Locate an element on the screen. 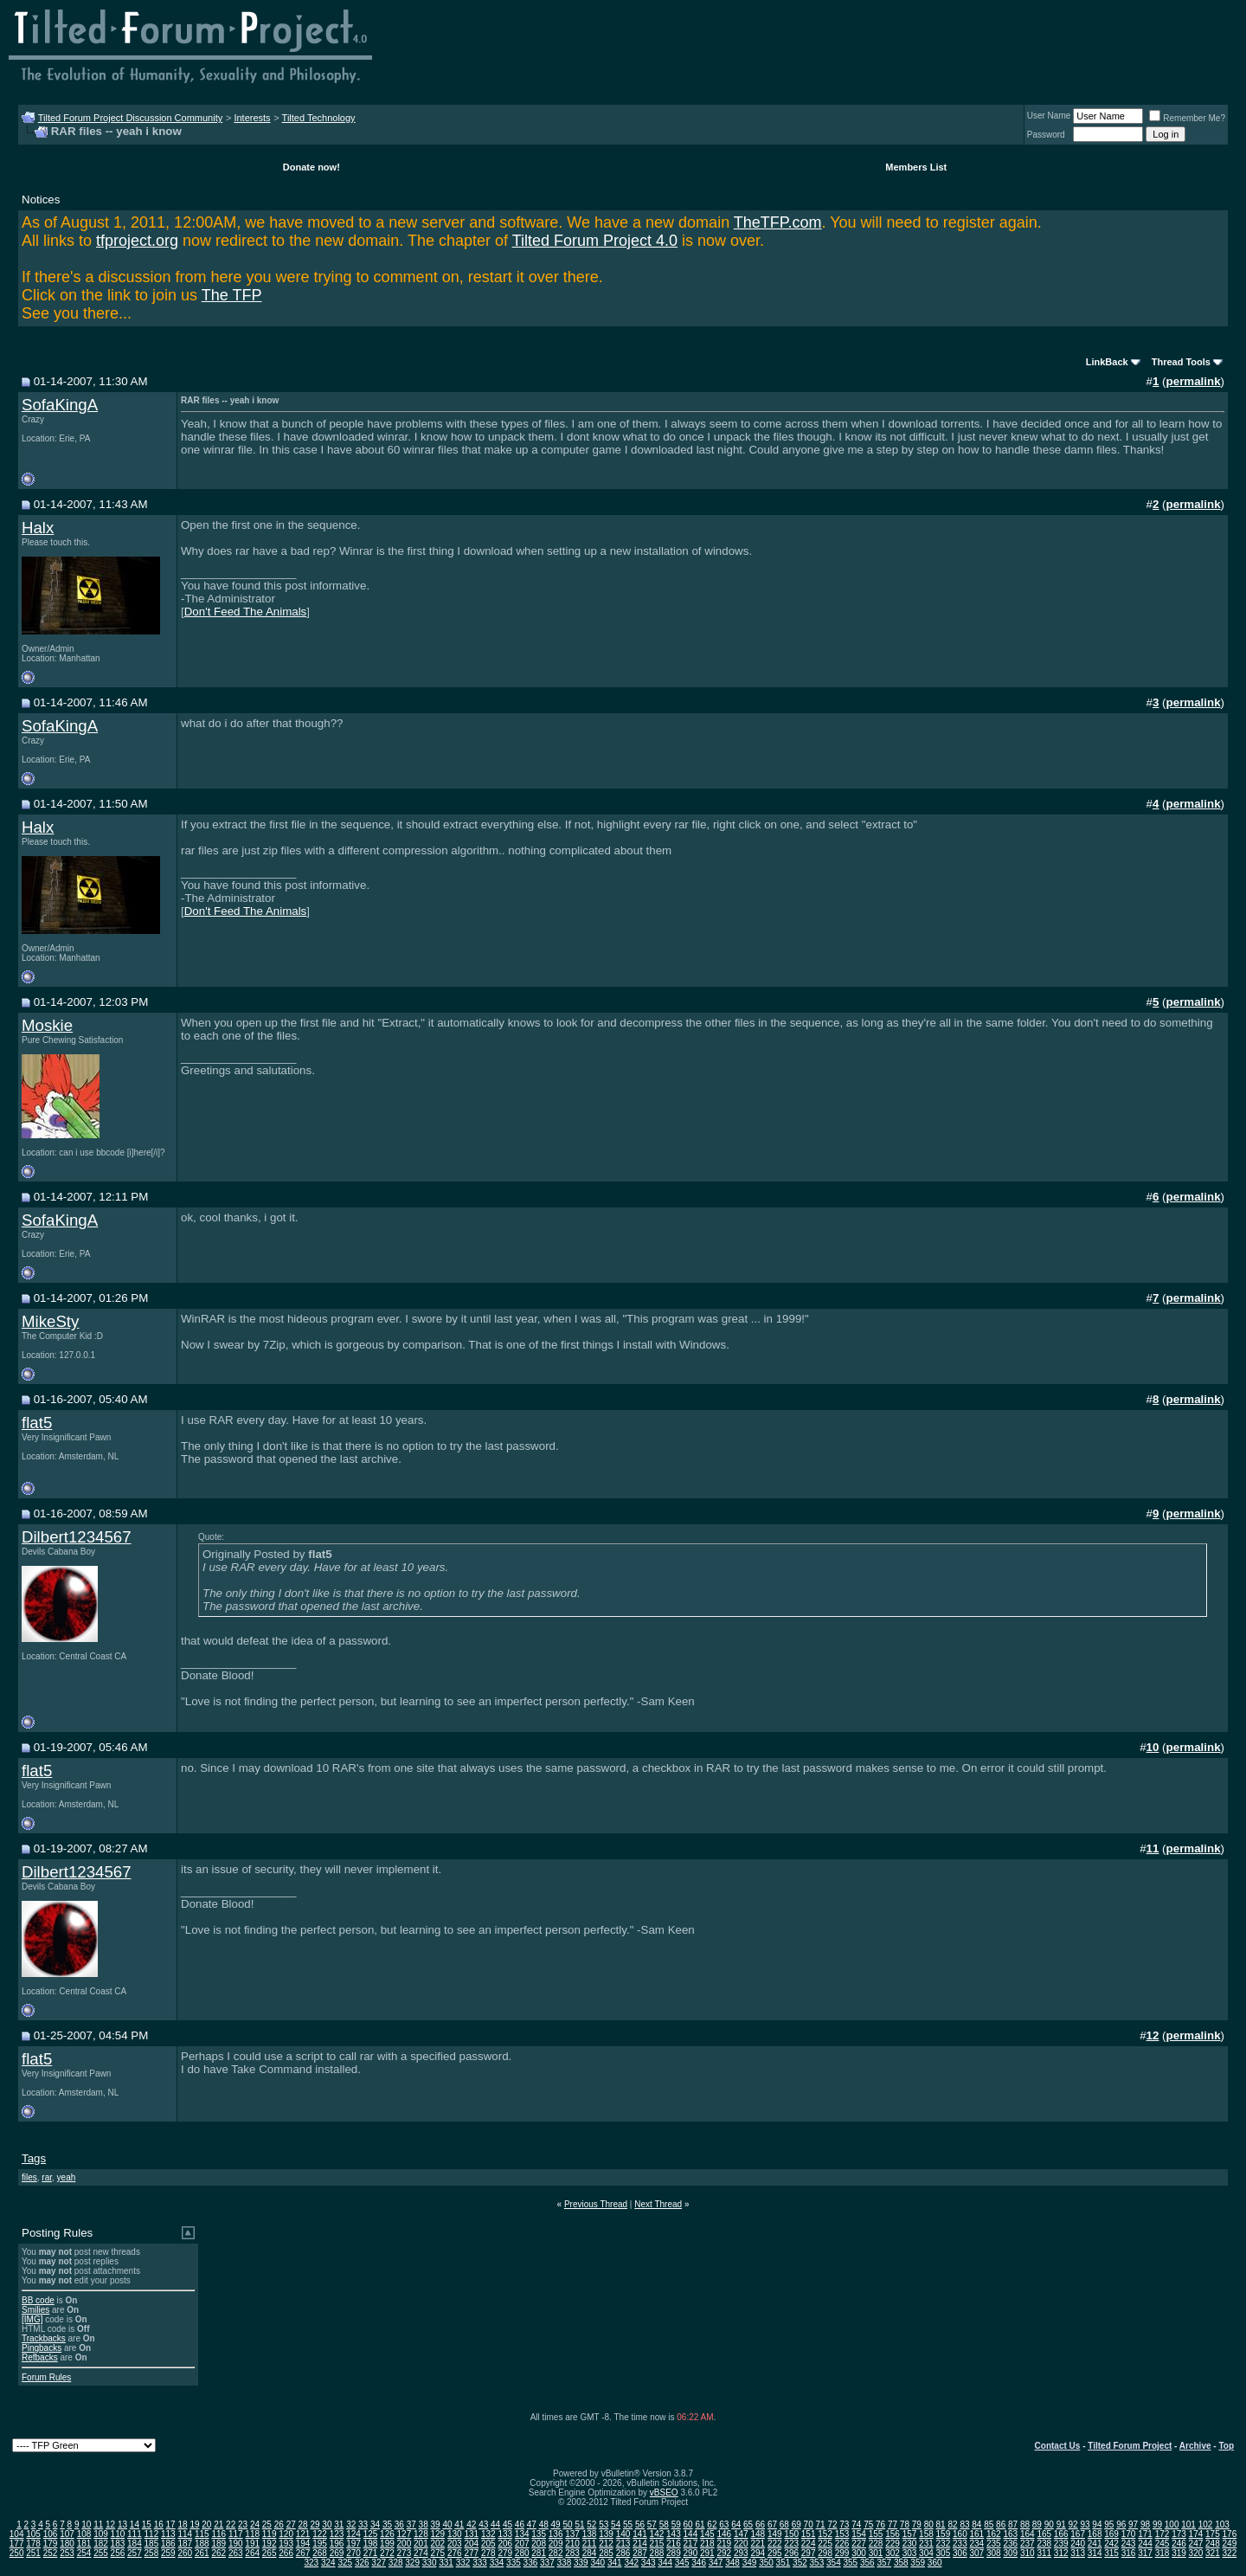 This screenshot has height=2576, width=1246. 120 is located at coordinates (286, 2534).